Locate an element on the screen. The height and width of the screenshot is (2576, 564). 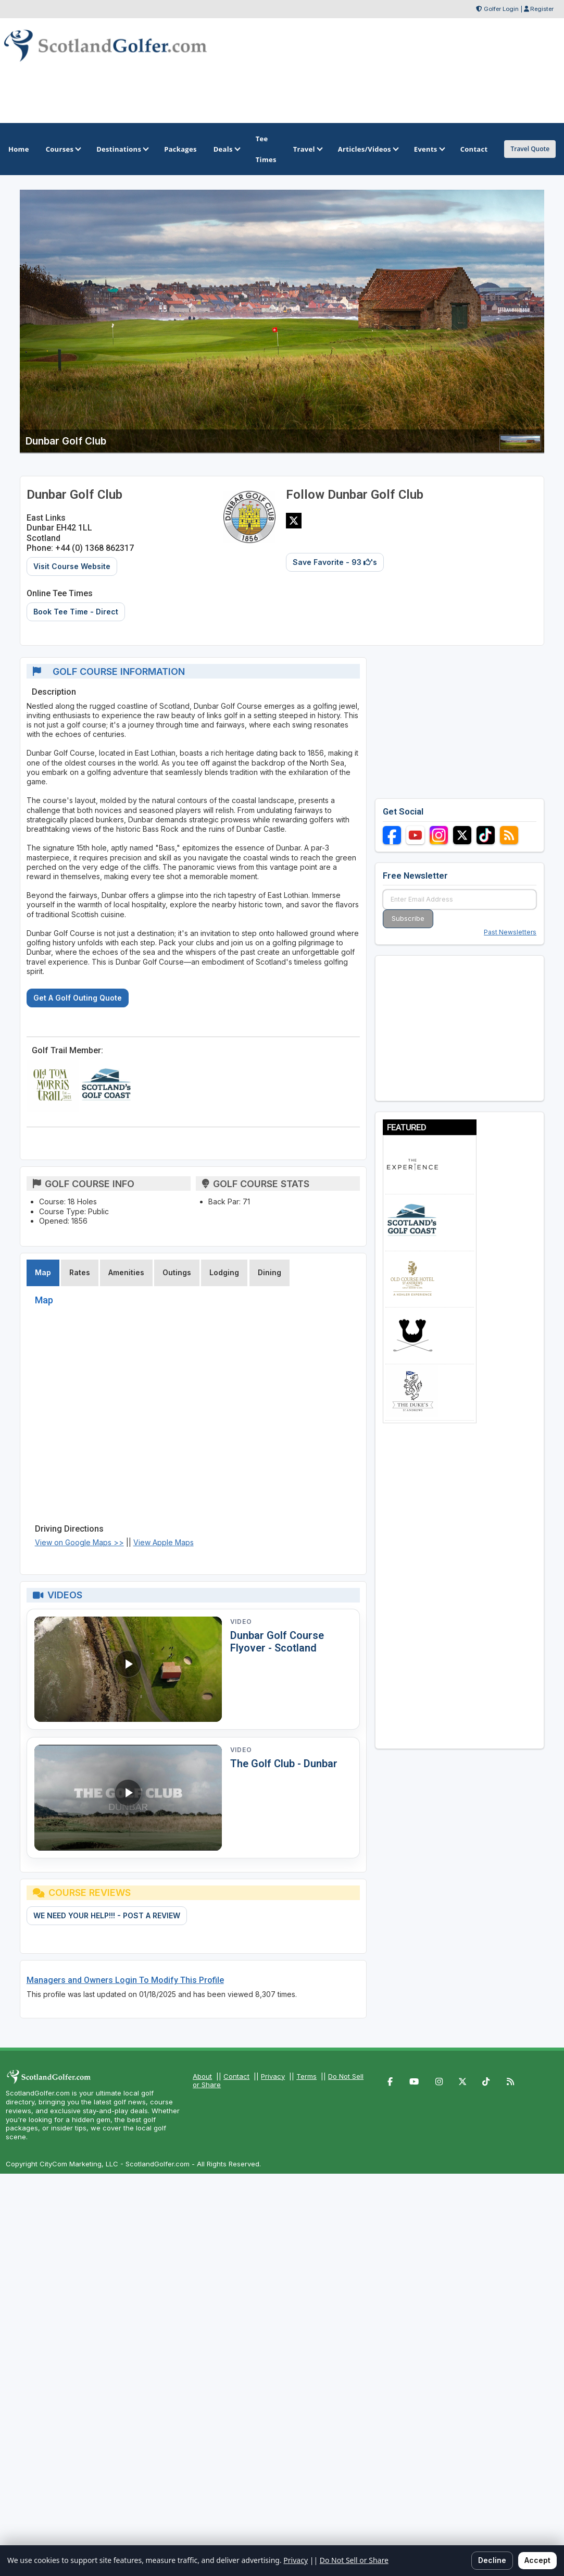
[Watch video: The Golf Club - Dunbar] is located at coordinates (128, 1798).